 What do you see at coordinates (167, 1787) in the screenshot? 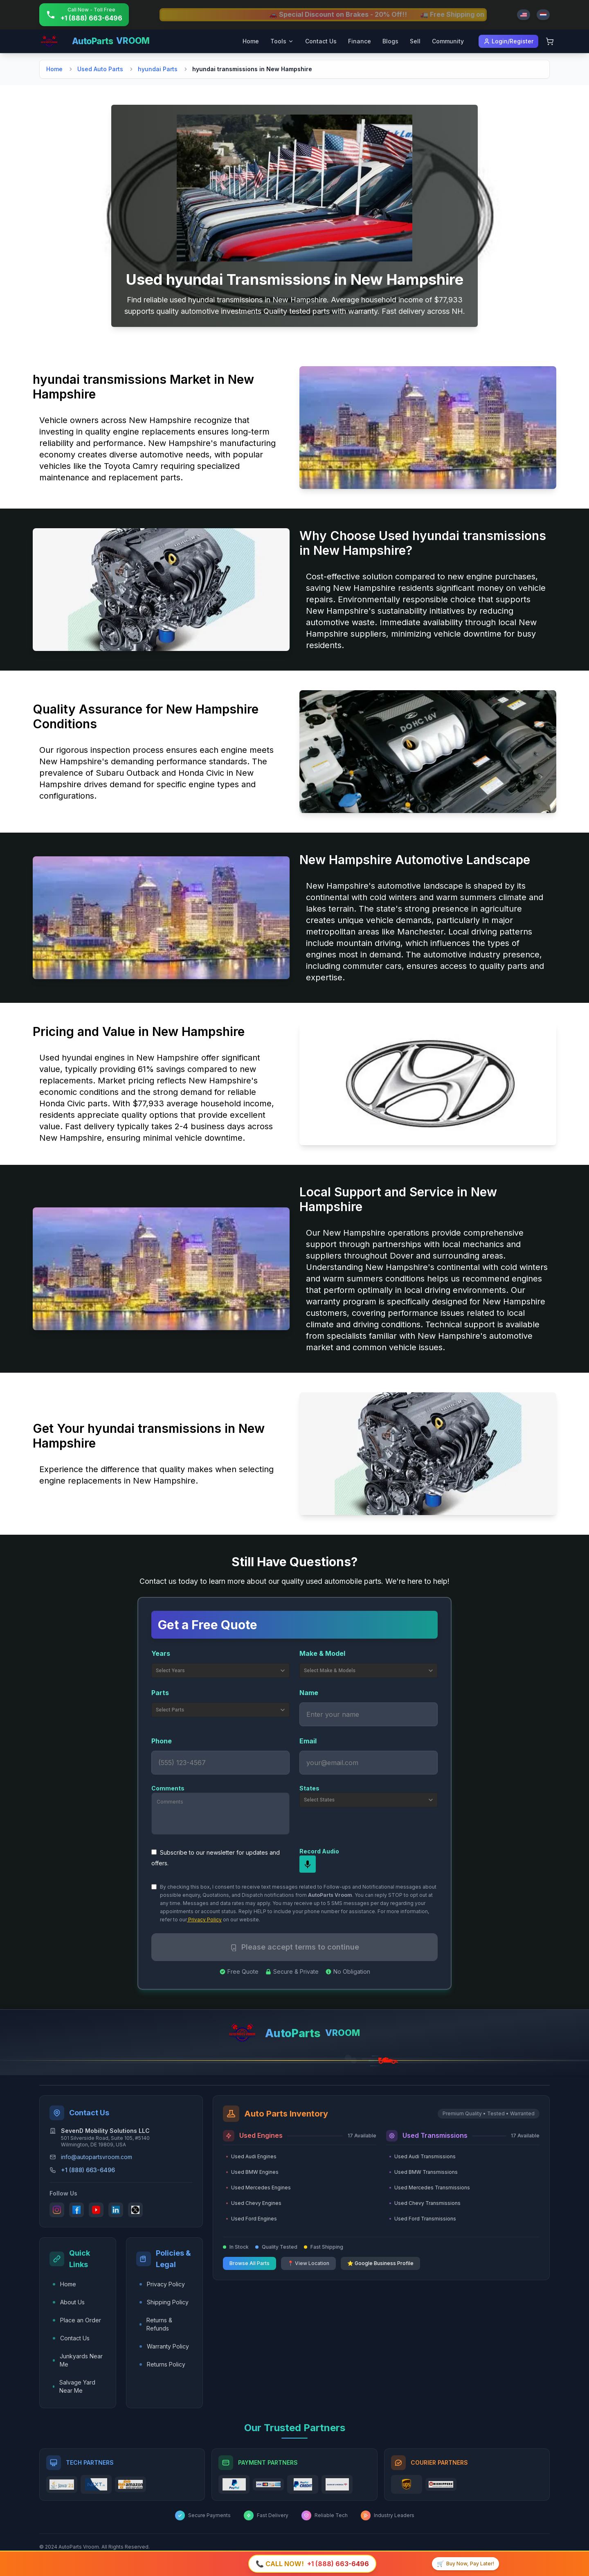
I see `Comments` at bounding box center [167, 1787].